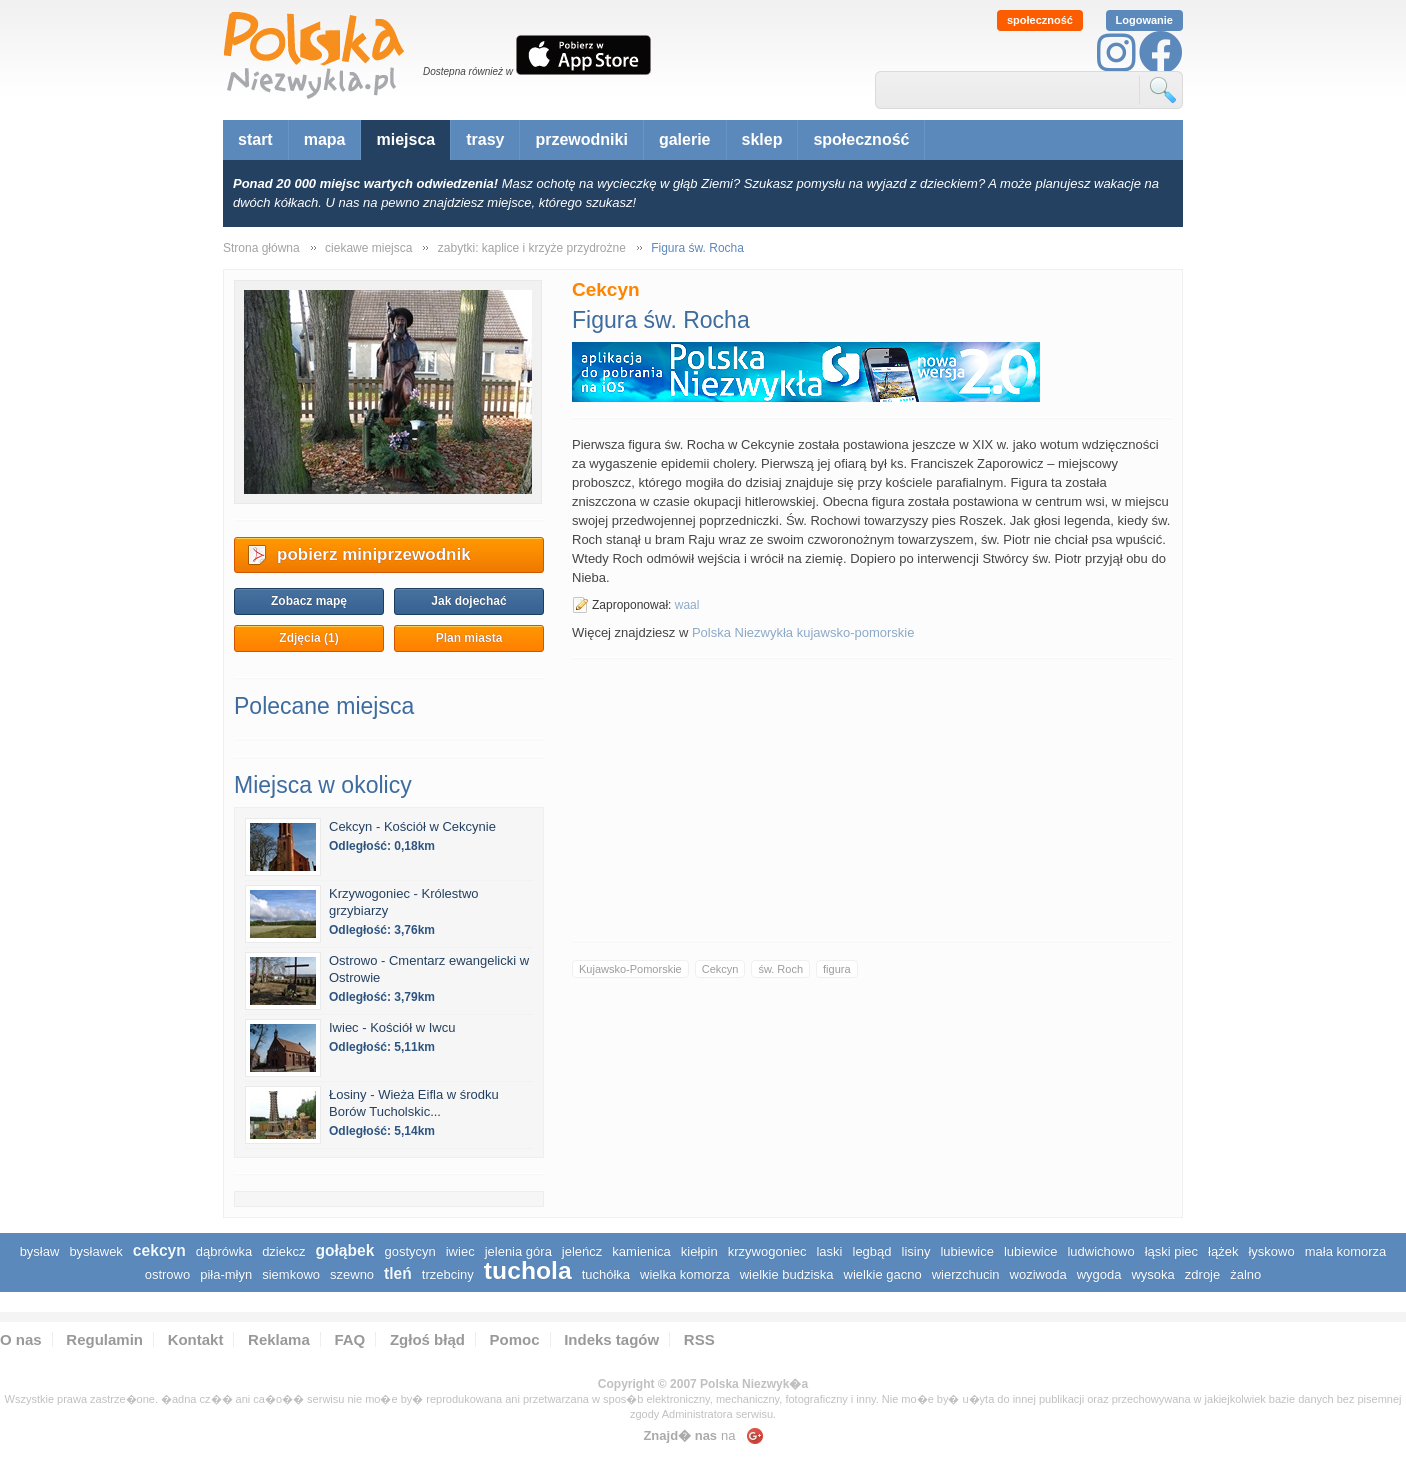 This screenshot has width=1406, height=1474. What do you see at coordinates (916, 1251) in the screenshot?
I see `Lisiny` at bounding box center [916, 1251].